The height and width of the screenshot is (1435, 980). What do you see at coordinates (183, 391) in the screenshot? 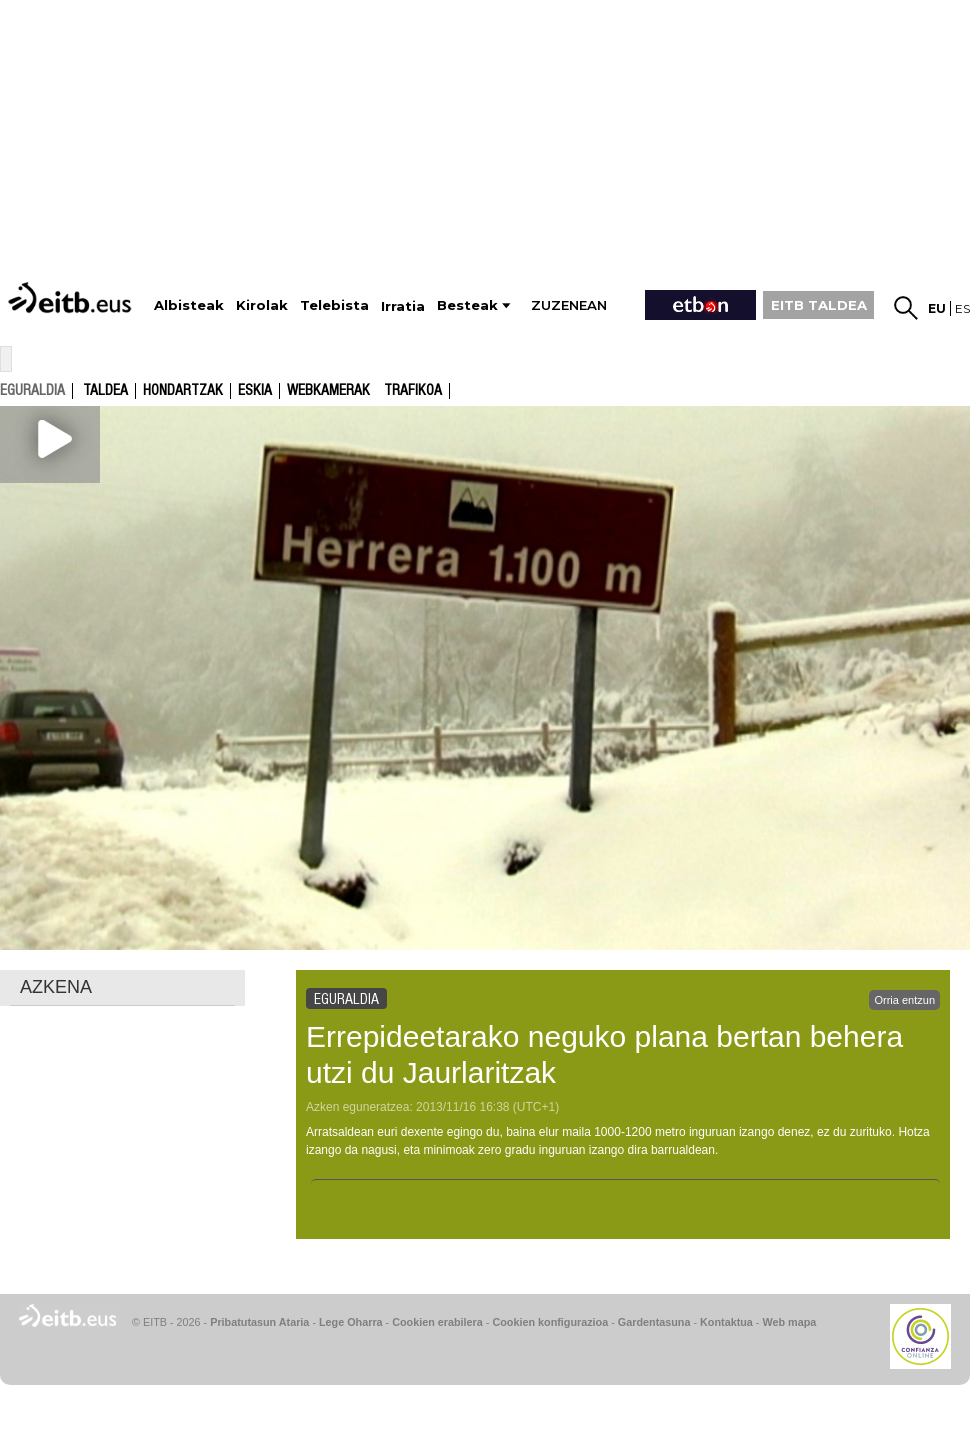
I see `Hondartzak` at bounding box center [183, 391].